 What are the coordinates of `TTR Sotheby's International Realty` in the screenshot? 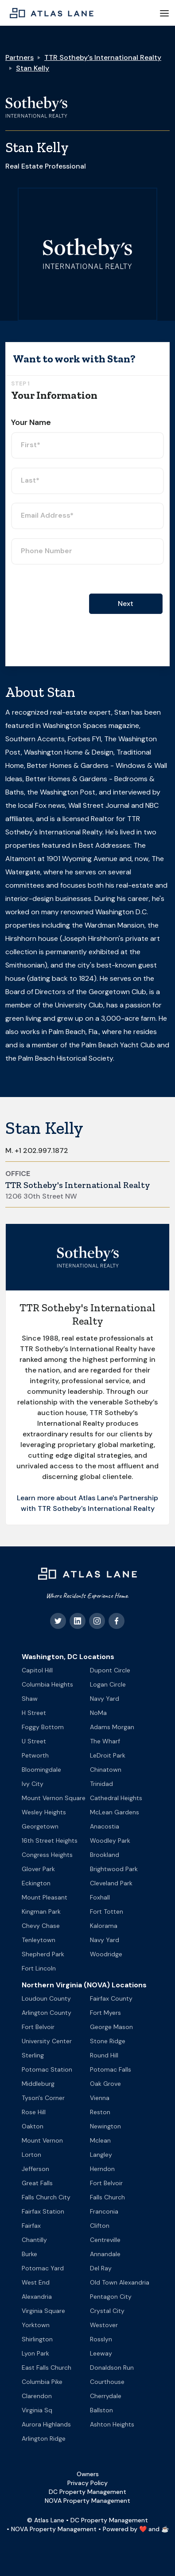 It's located at (102, 57).